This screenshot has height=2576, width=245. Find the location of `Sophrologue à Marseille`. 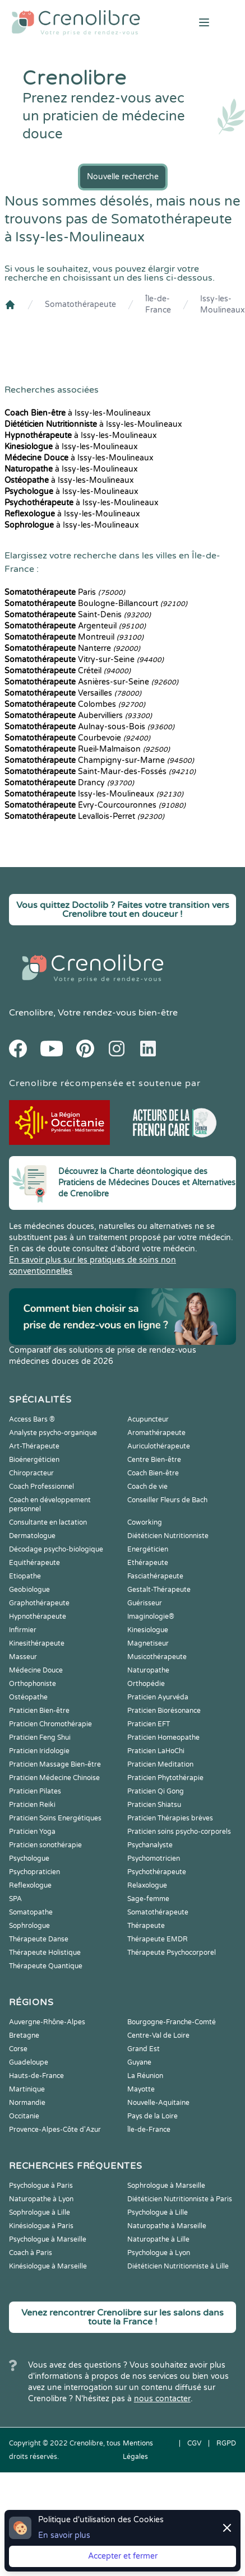

Sophrologue à Marseille is located at coordinates (166, 2186).